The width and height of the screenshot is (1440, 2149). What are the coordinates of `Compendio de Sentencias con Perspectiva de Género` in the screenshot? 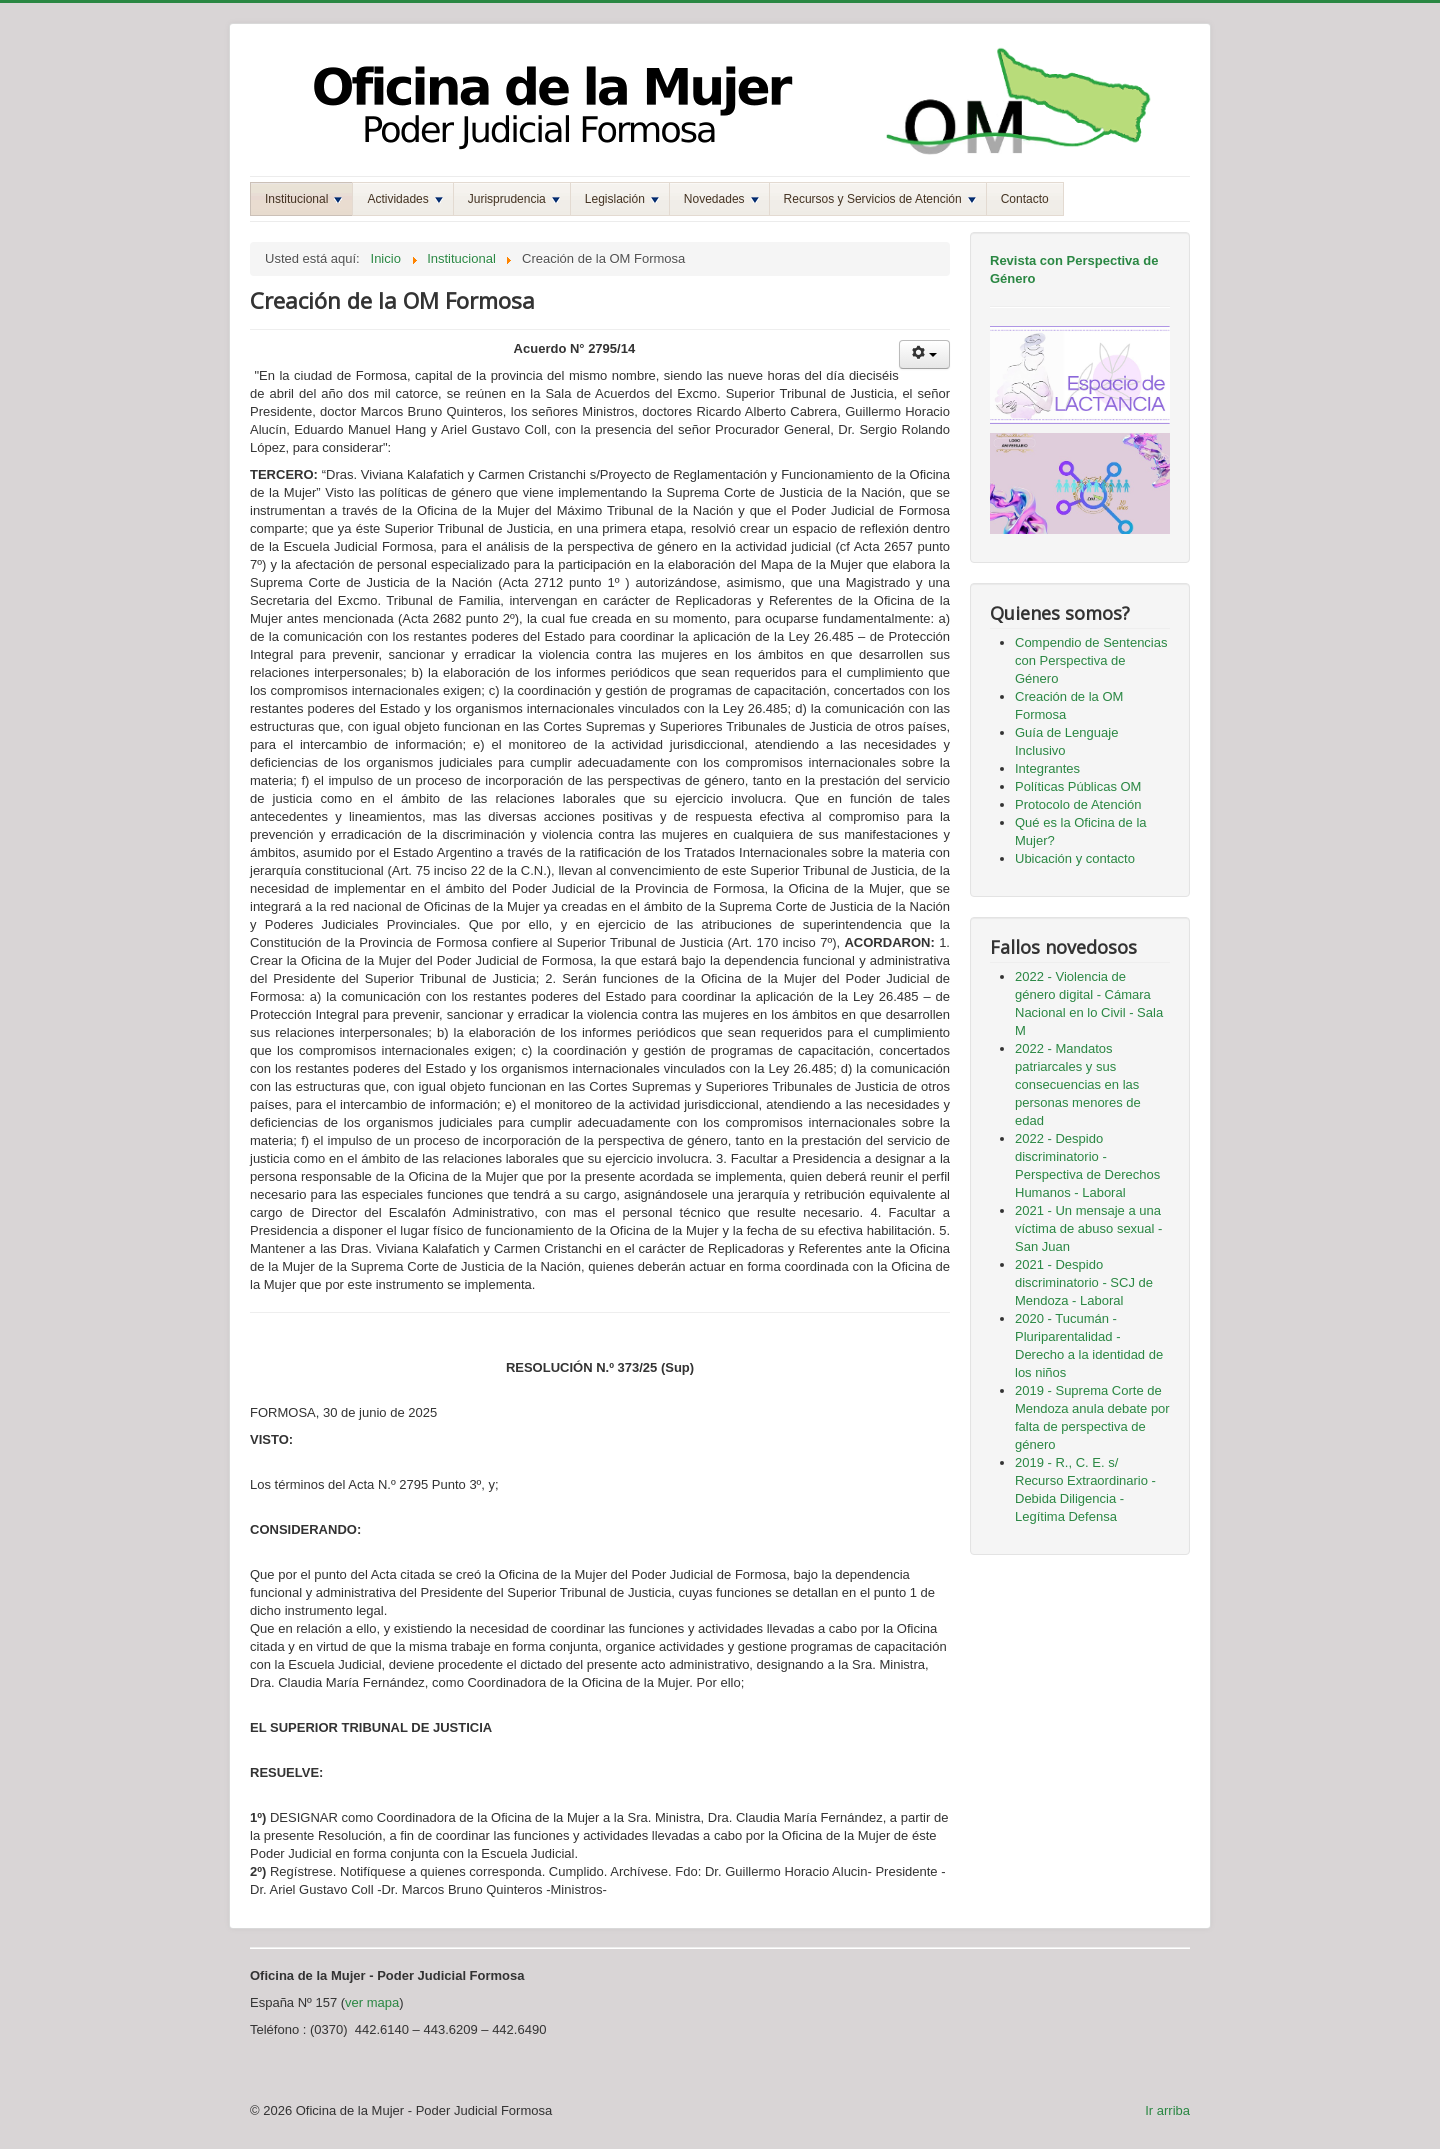 It's located at (1091, 660).